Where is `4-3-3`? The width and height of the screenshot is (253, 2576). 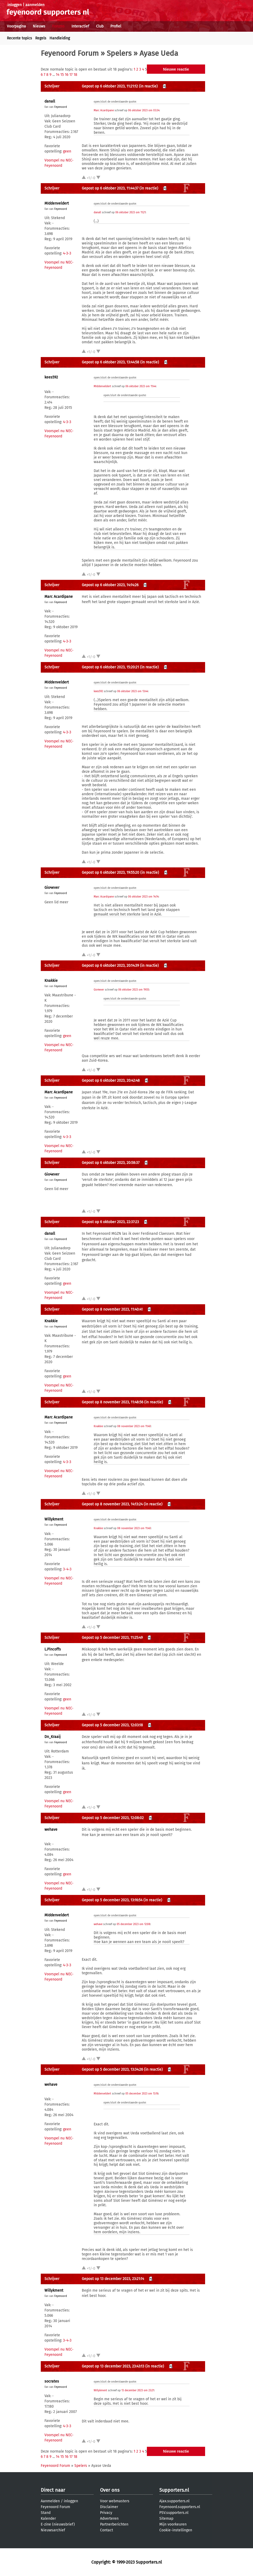 4-3-3 is located at coordinates (67, 253).